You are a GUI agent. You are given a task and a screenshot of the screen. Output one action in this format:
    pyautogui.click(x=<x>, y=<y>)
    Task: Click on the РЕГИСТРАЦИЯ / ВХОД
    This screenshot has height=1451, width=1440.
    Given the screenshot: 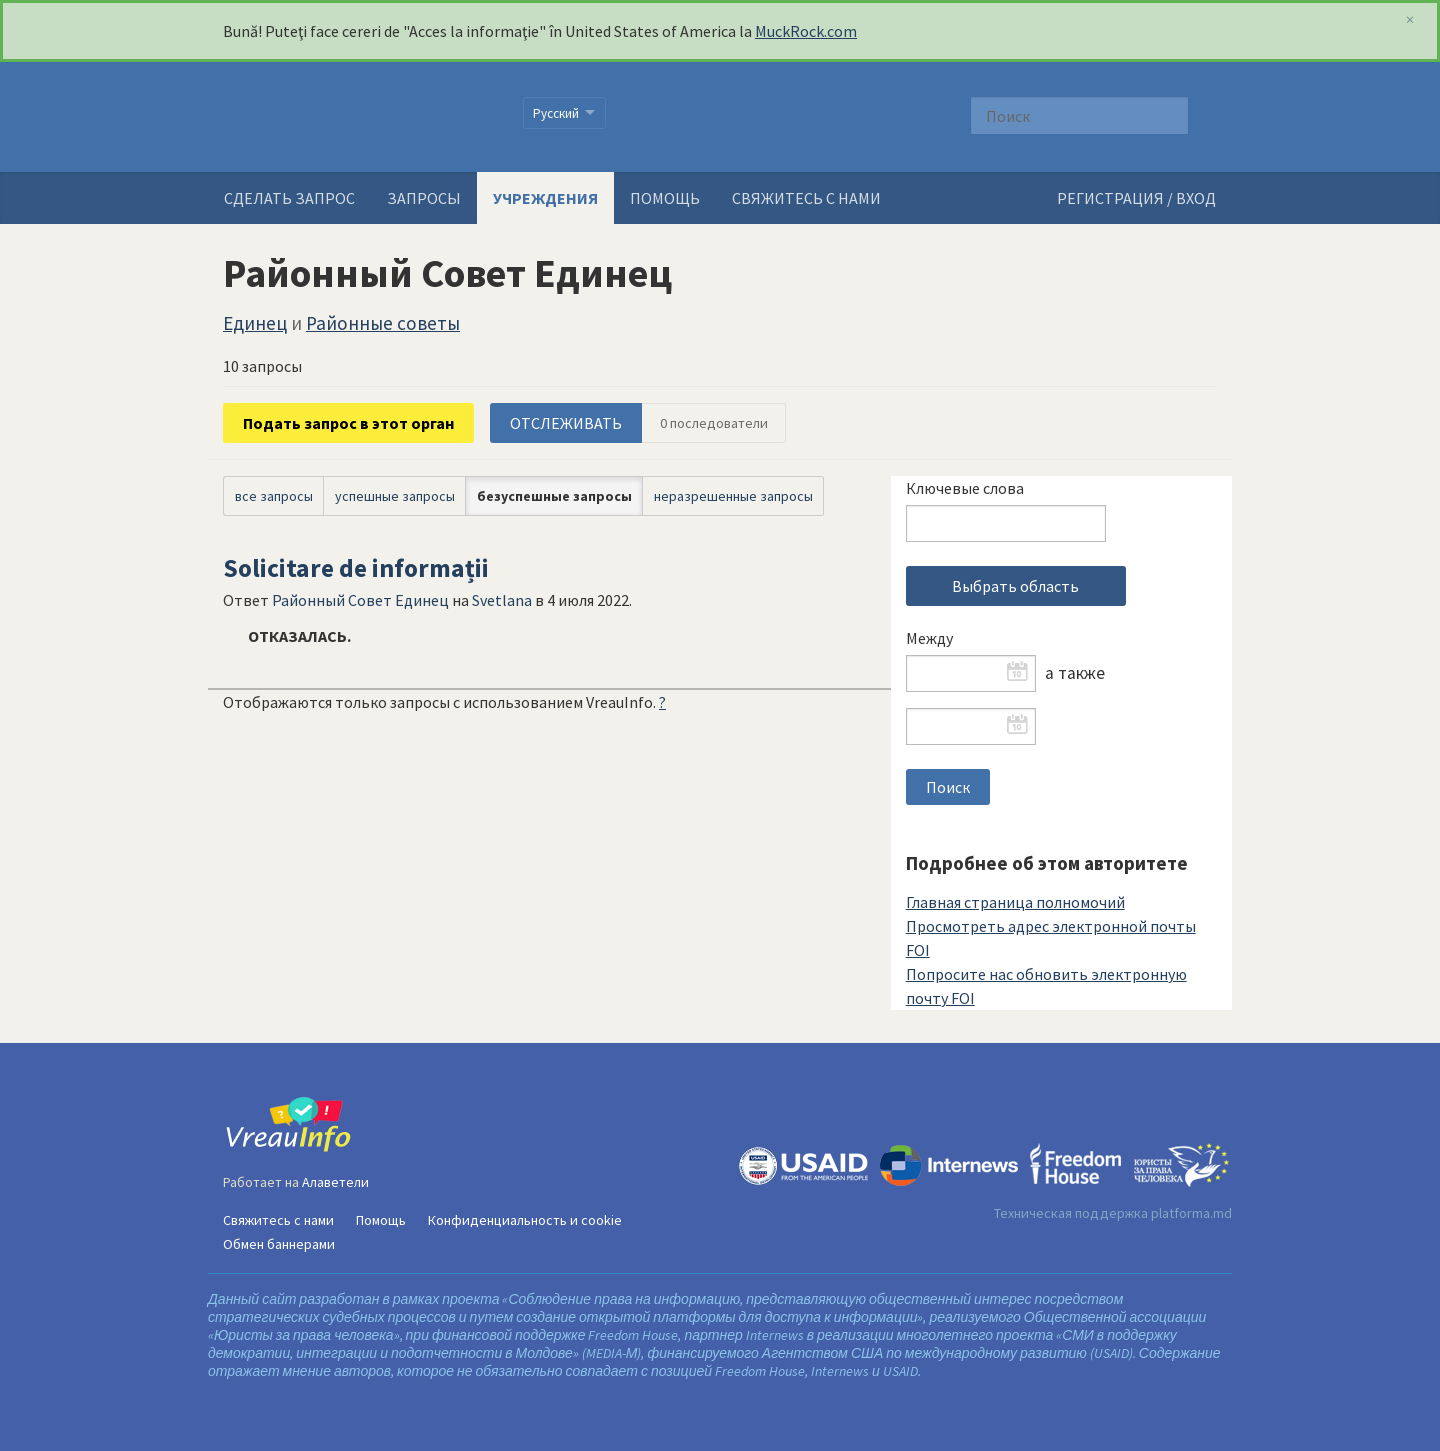 What is the action you would take?
    pyautogui.click(x=1136, y=198)
    